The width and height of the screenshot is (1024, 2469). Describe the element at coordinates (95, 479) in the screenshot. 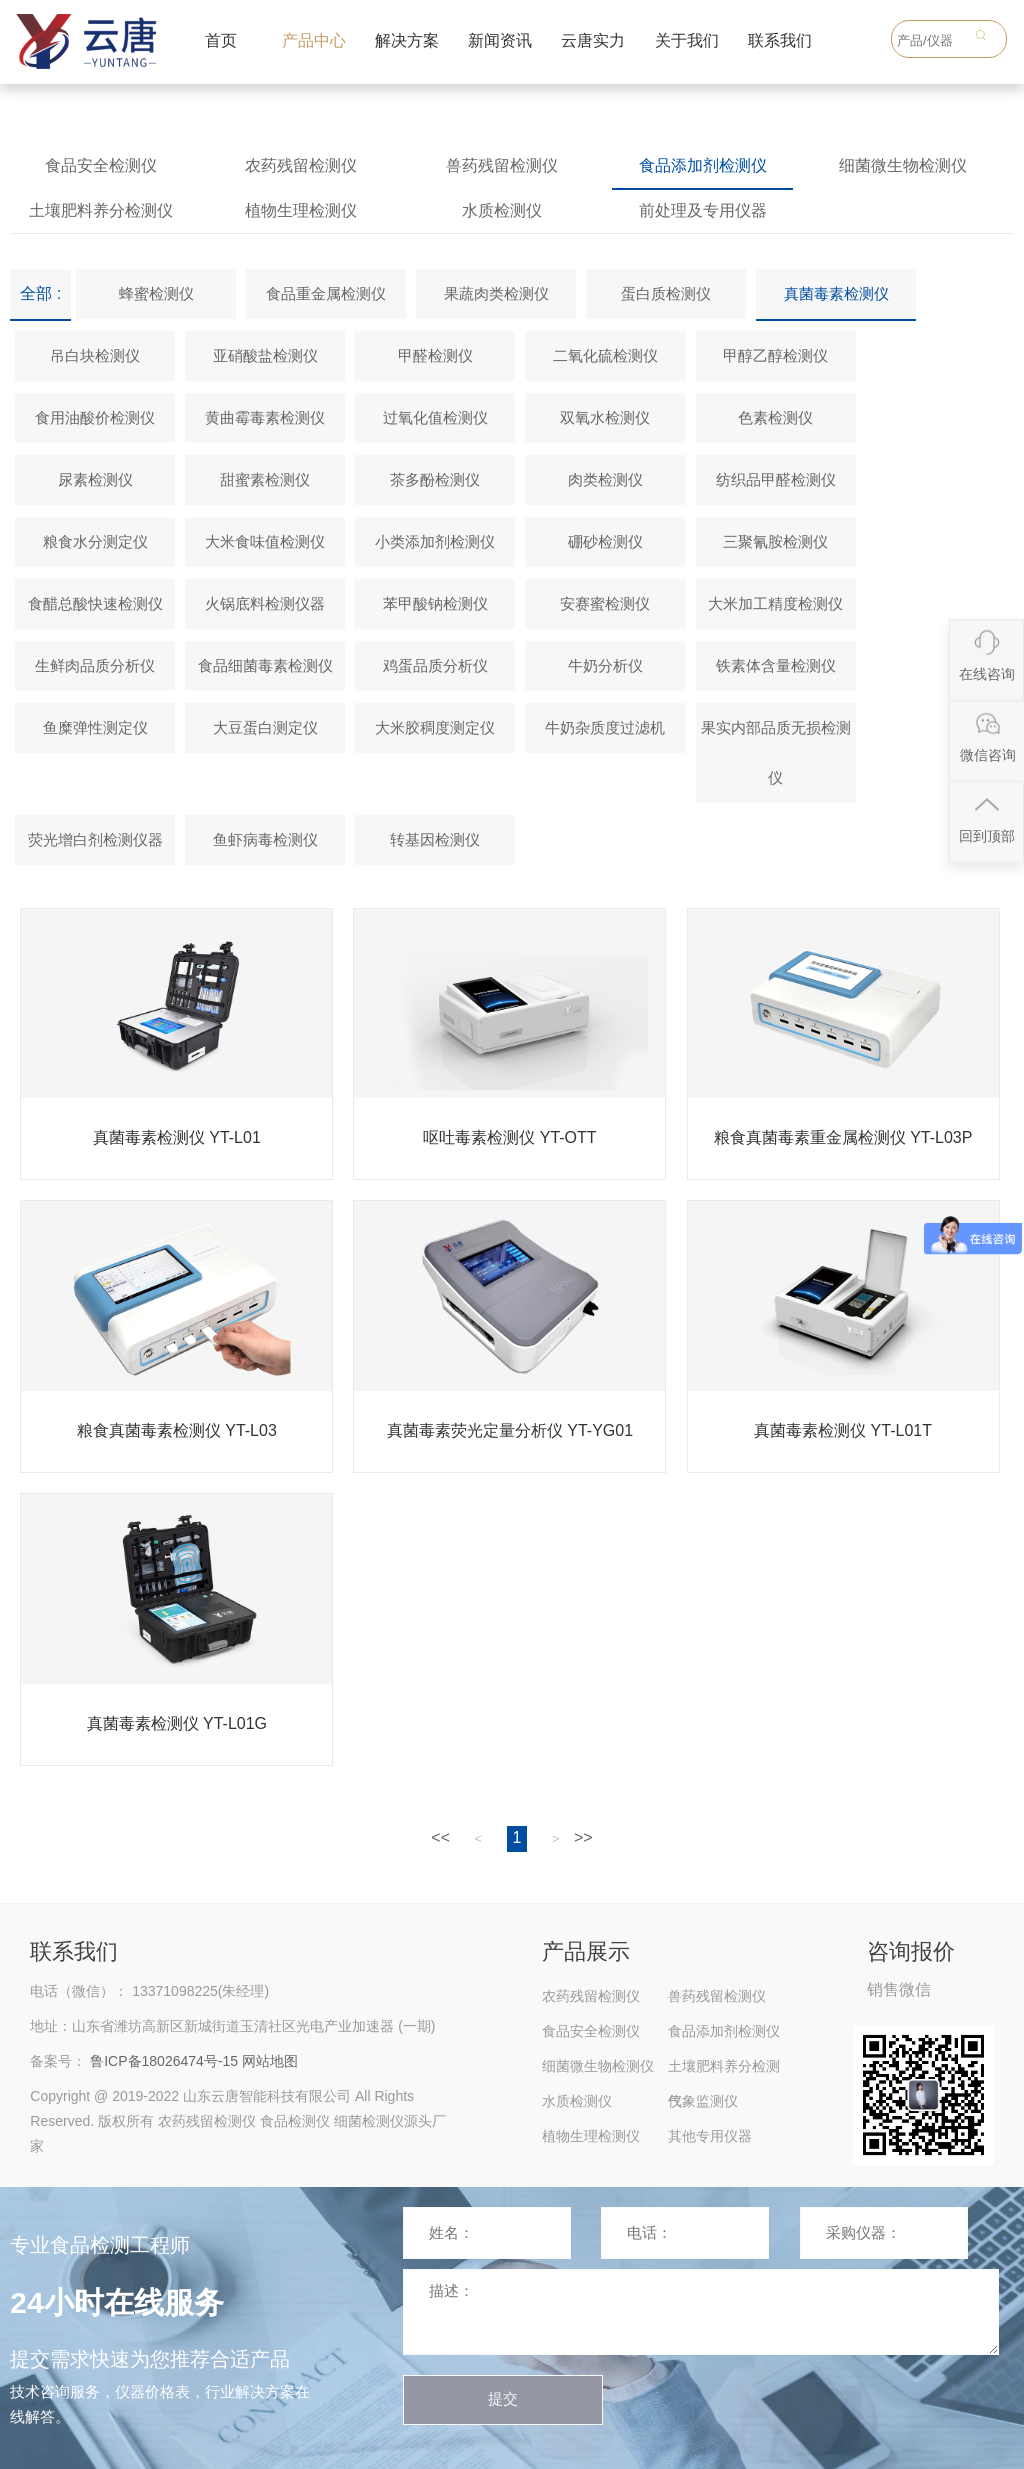

I see `尿素检测仪` at that location.